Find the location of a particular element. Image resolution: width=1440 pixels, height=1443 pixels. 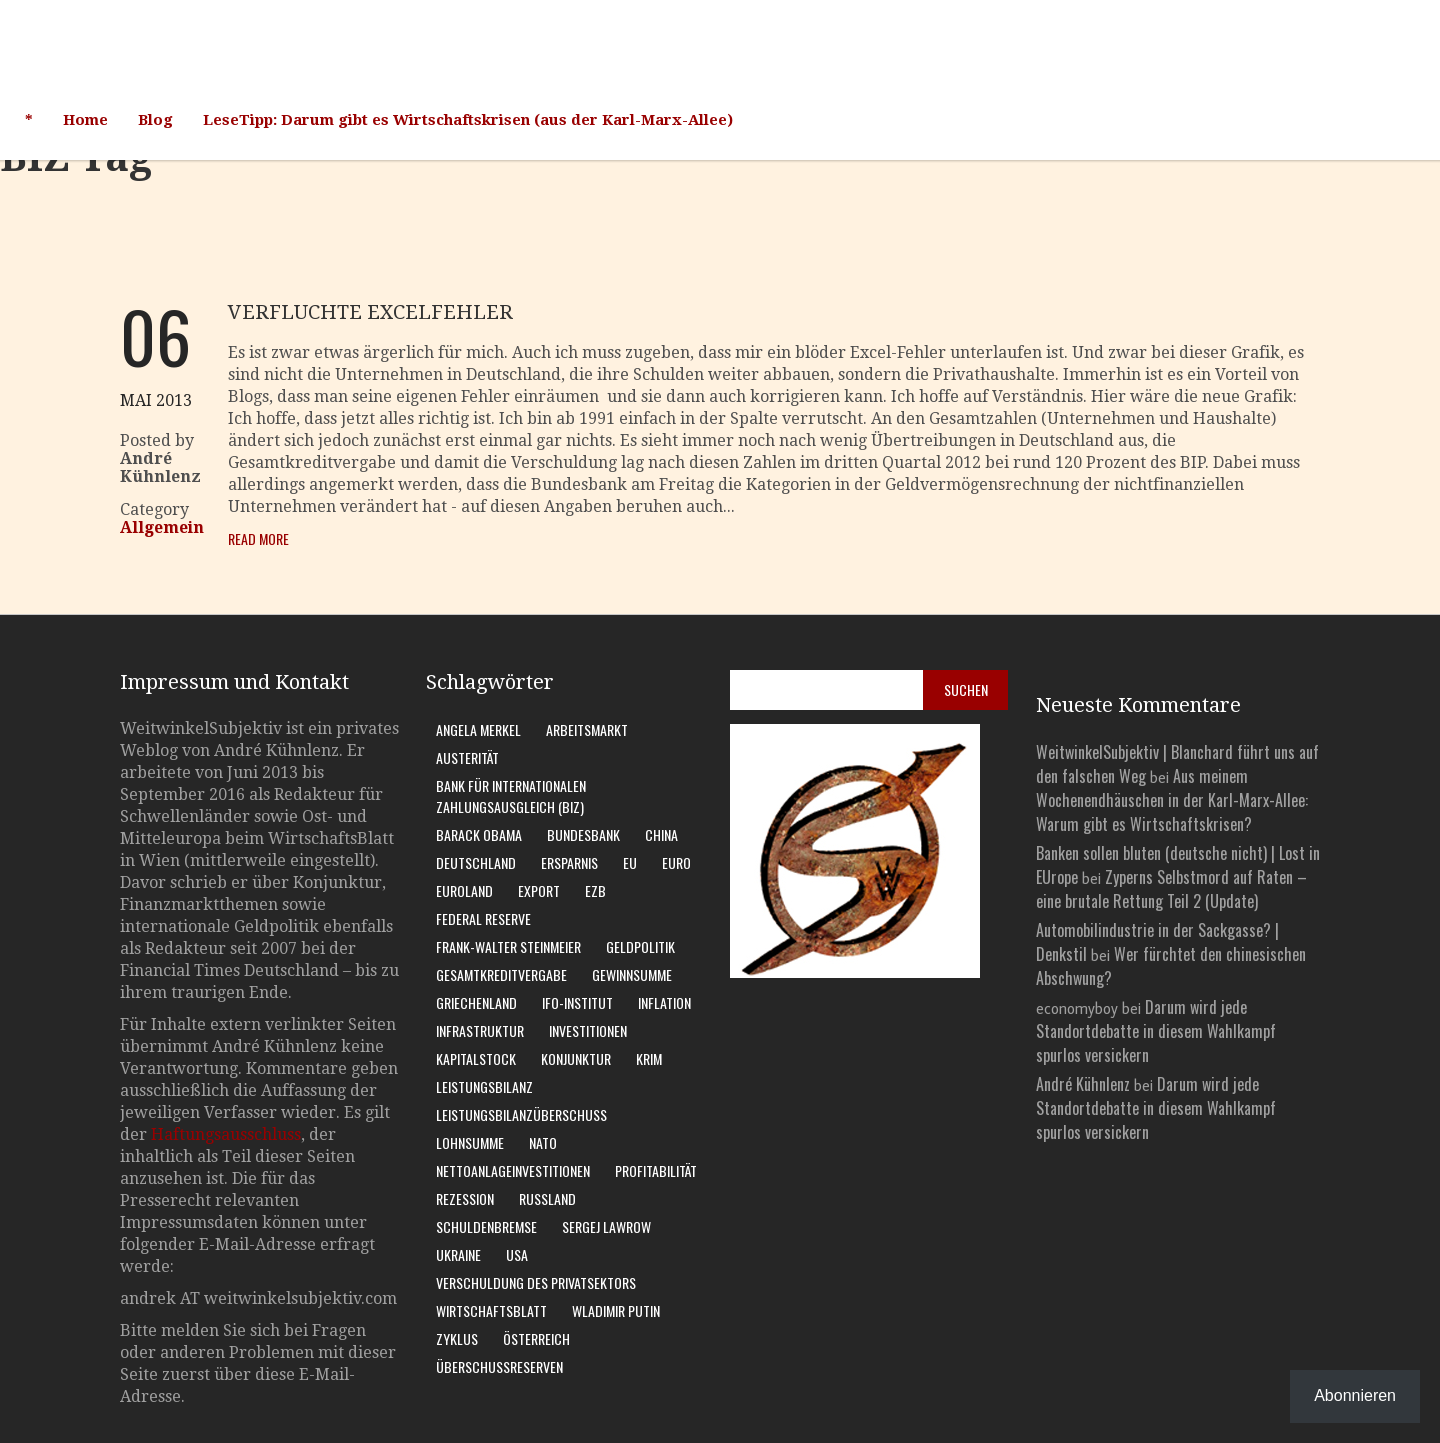

Blog is located at coordinates (155, 120).